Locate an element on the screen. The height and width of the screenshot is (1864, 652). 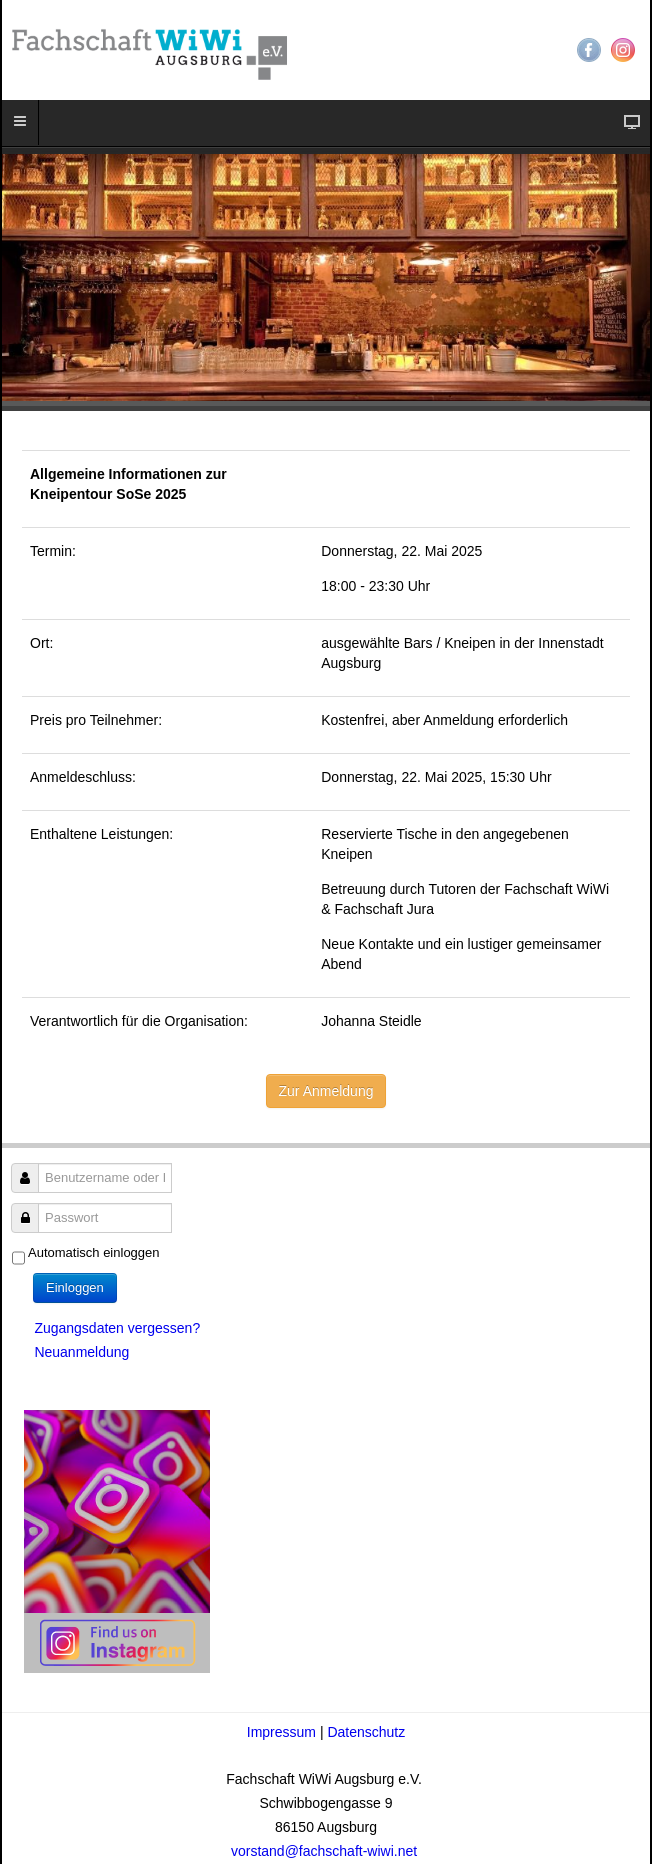
Datenschutz is located at coordinates (366, 1732).